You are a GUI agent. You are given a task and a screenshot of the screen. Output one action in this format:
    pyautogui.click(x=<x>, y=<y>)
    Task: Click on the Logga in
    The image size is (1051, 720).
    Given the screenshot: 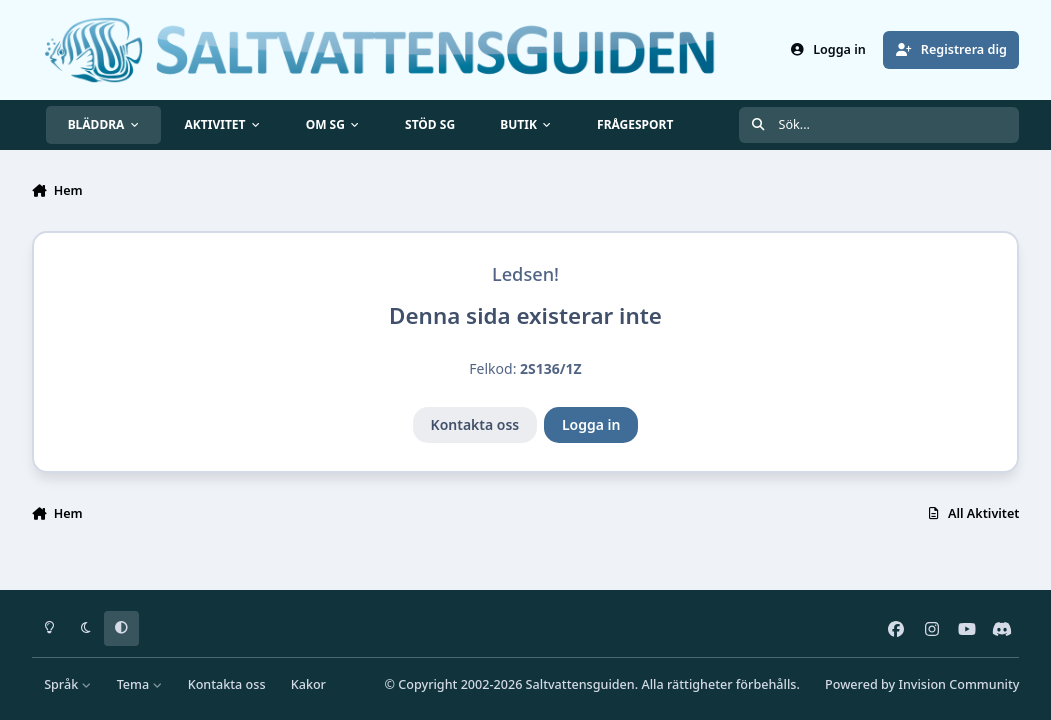 What is the action you would take?
    pyautogui.click(x=591, y=424)
    